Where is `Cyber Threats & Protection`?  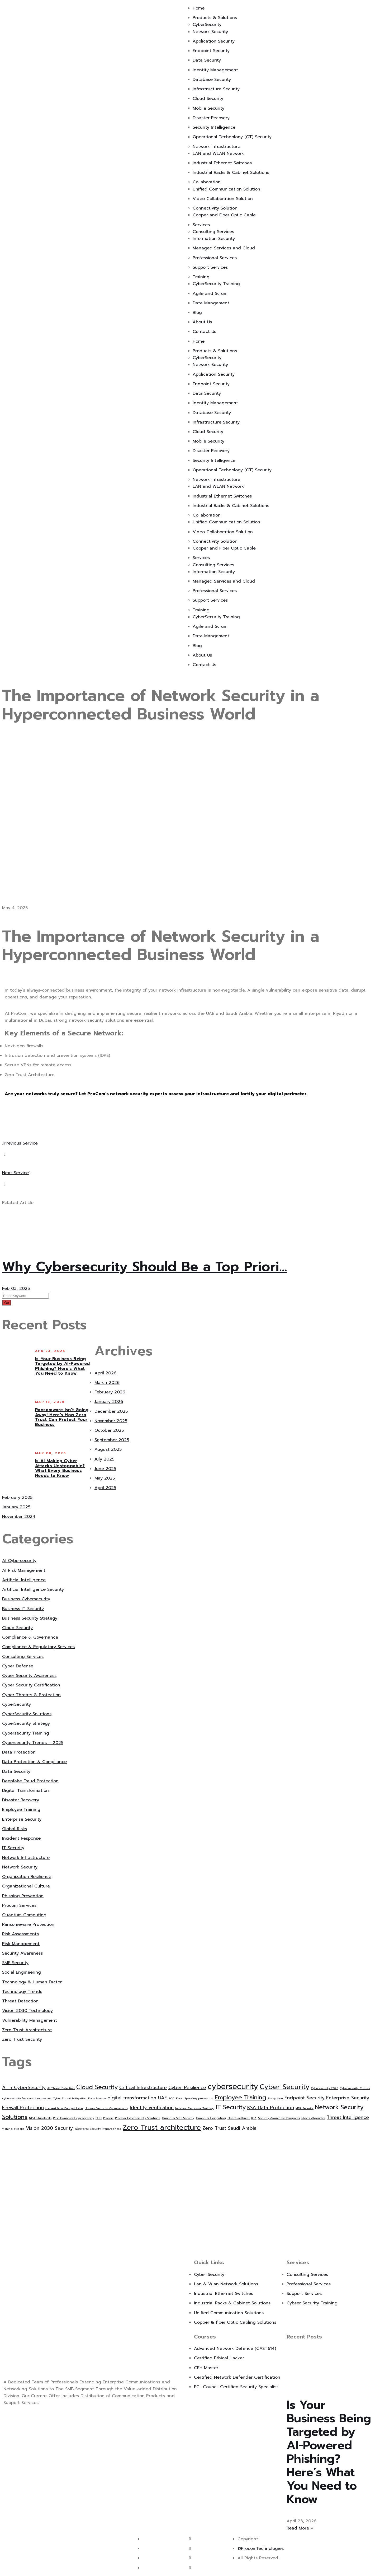
Cyber Threats & Protection is located at coordinates (31, 1695).